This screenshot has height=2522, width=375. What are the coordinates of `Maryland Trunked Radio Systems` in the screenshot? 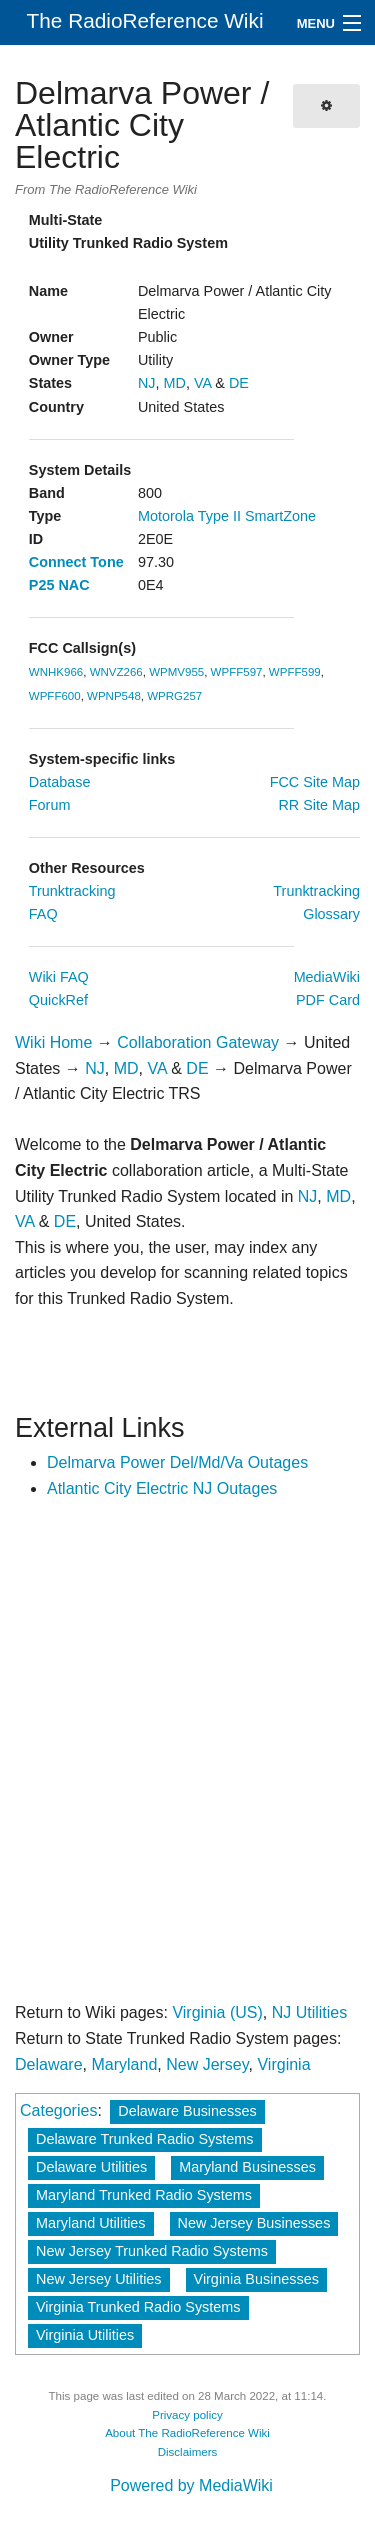 It's located at (144, 2195).